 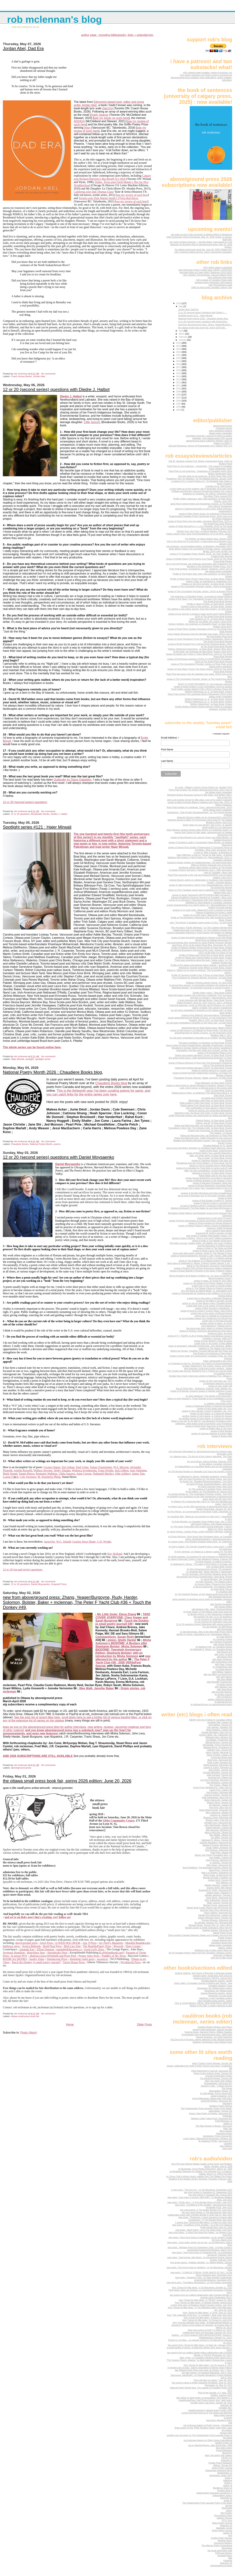 I want to click on #36 : 2026 VERSeFest Special, so click(x=122, y=1662).